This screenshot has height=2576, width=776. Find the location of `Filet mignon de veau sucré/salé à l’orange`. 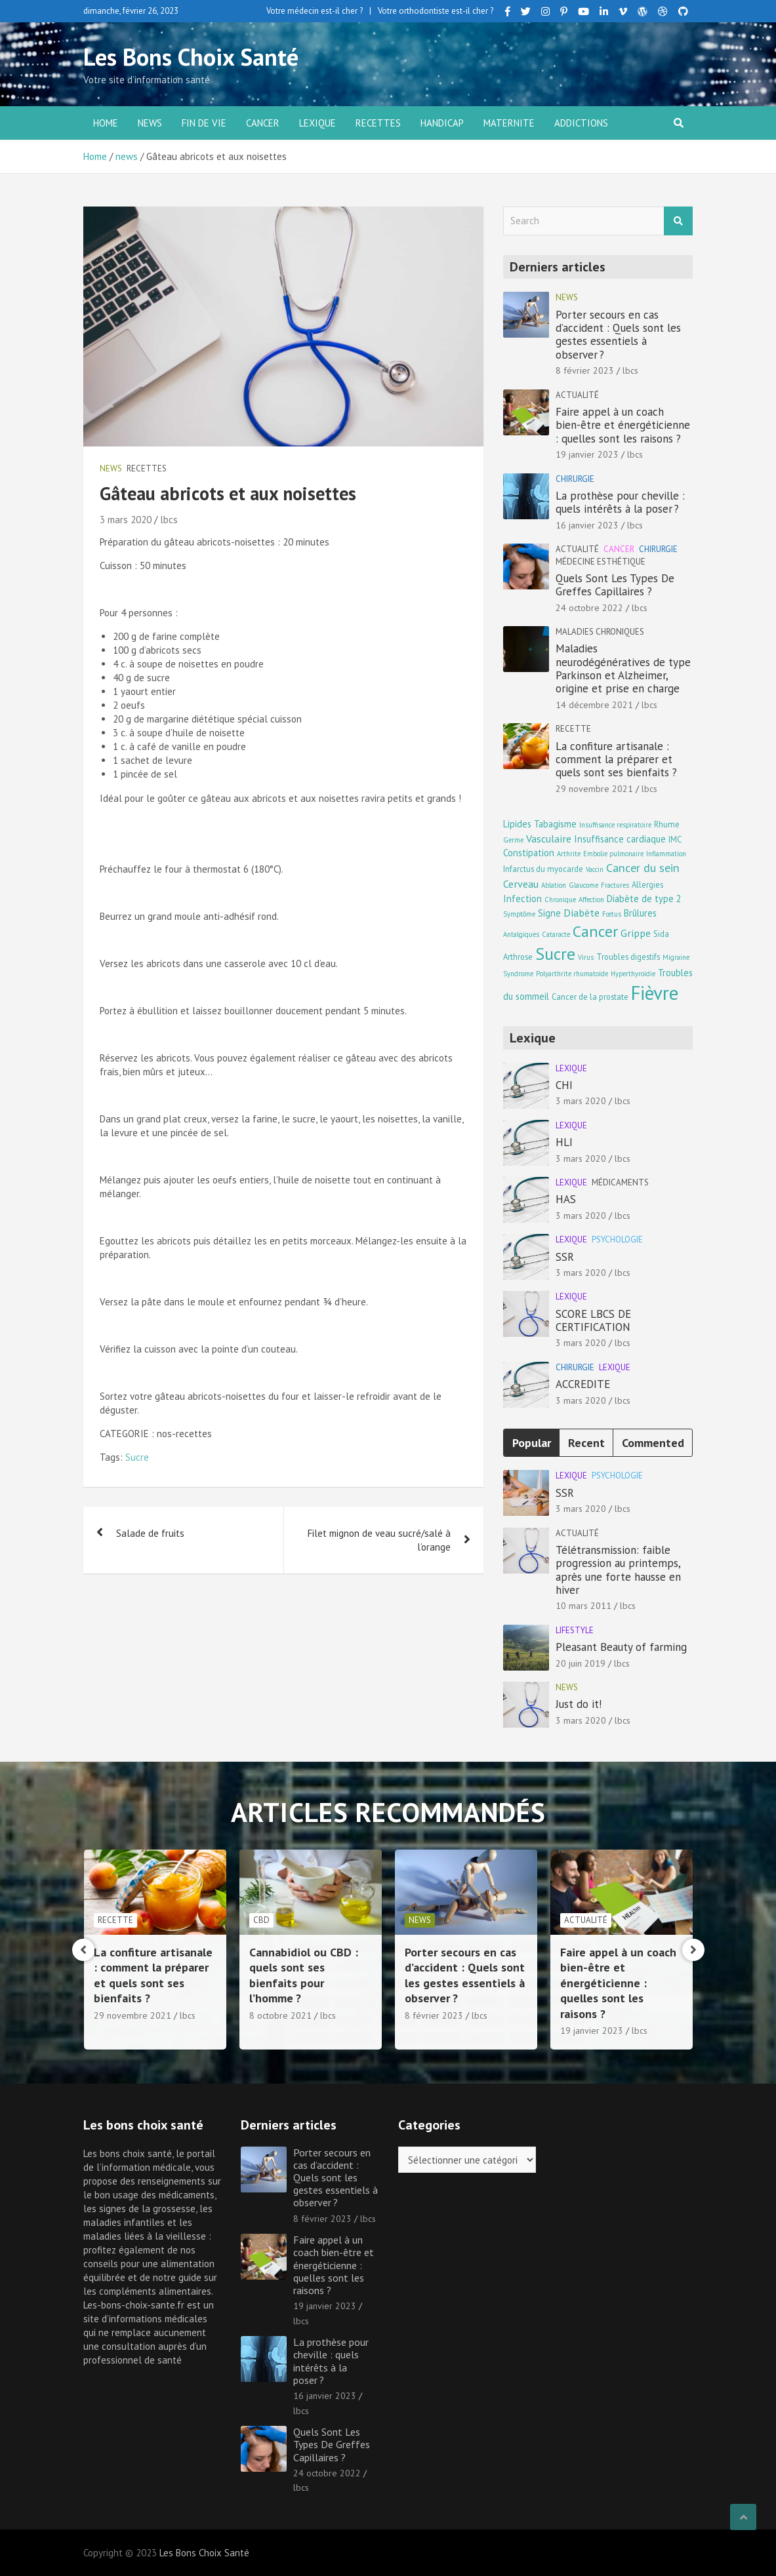

Filet mignon de veau sucré/salé à l’orange is located at coordinates (379, 1540).